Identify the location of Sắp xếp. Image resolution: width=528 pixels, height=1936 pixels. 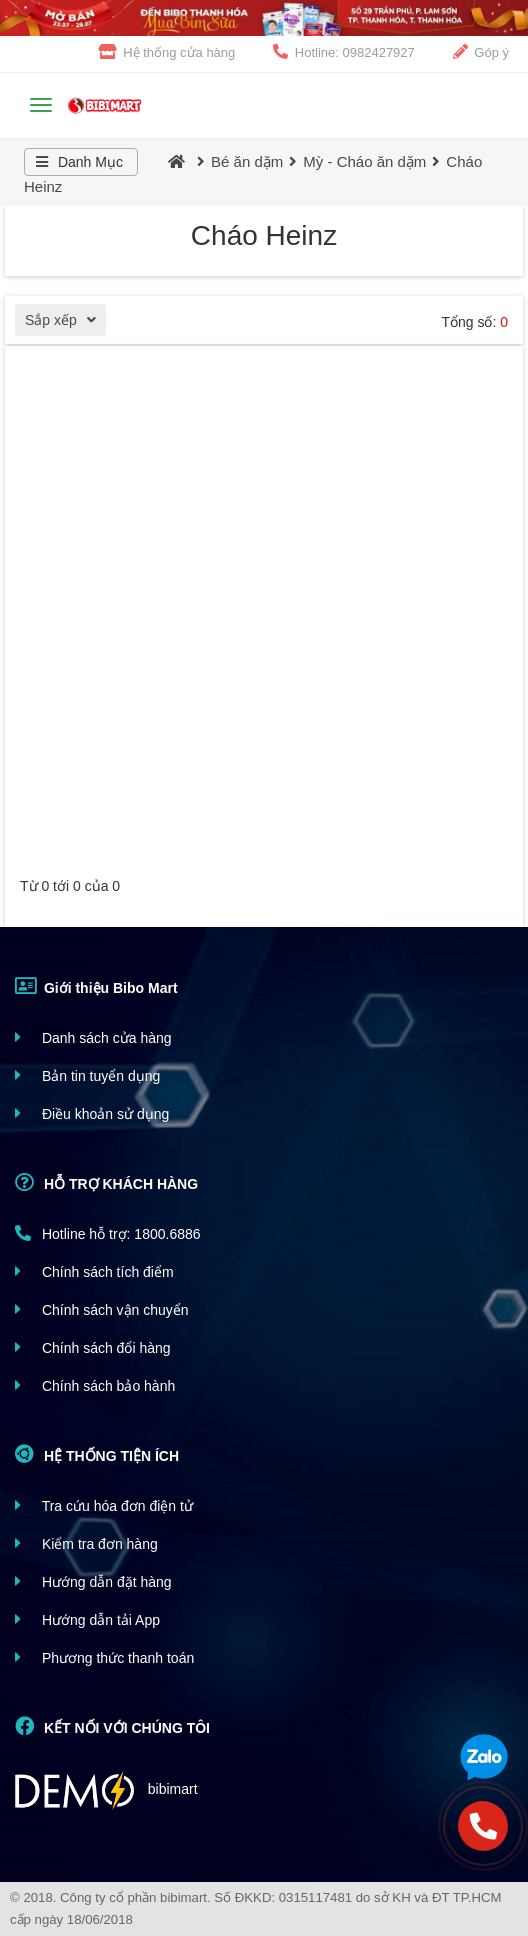
(65, 322).